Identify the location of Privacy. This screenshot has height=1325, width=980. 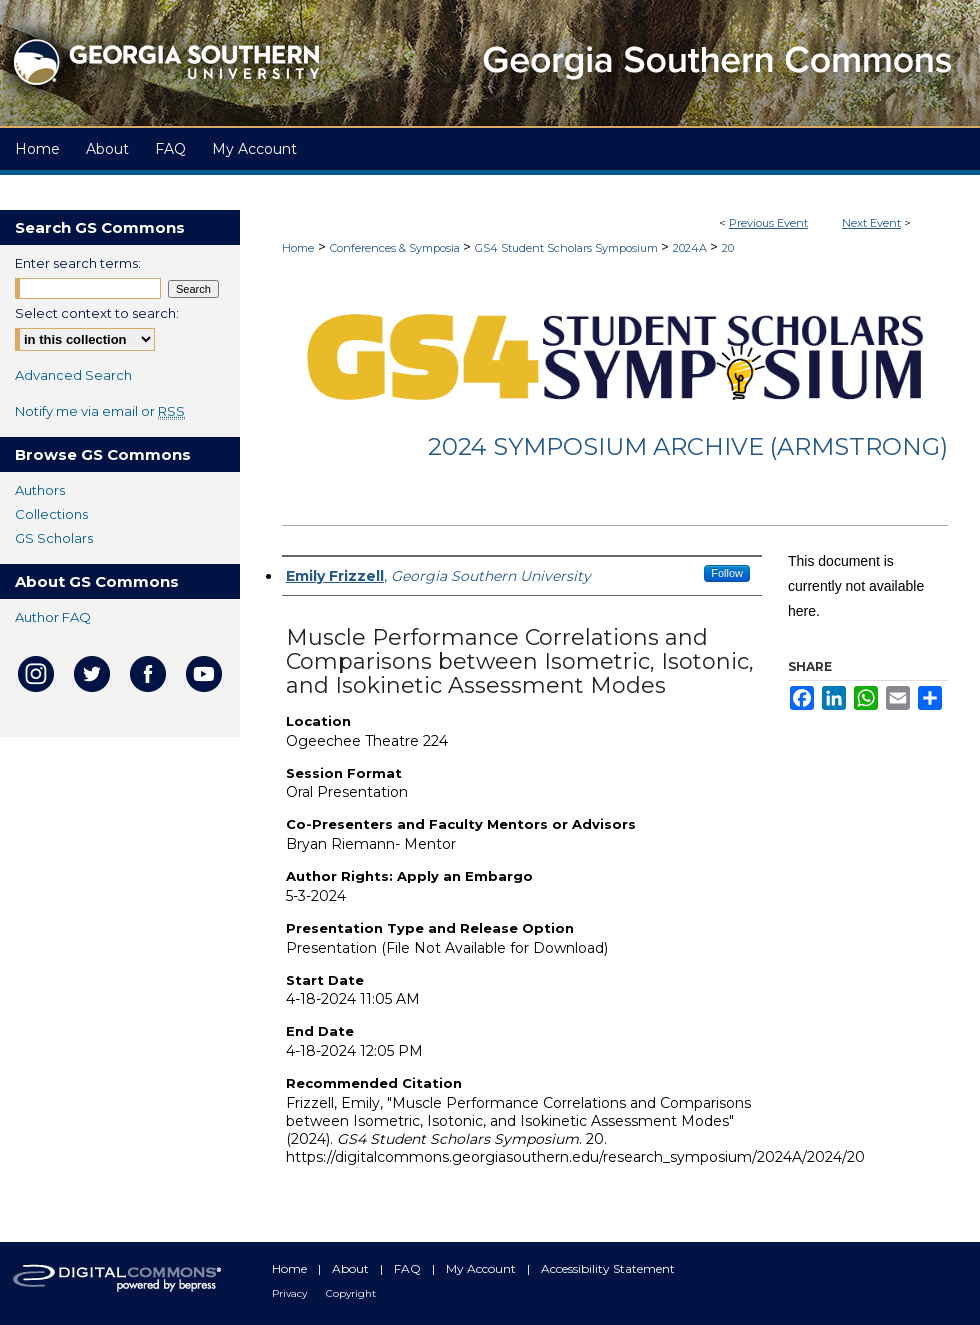
(291, 1293).